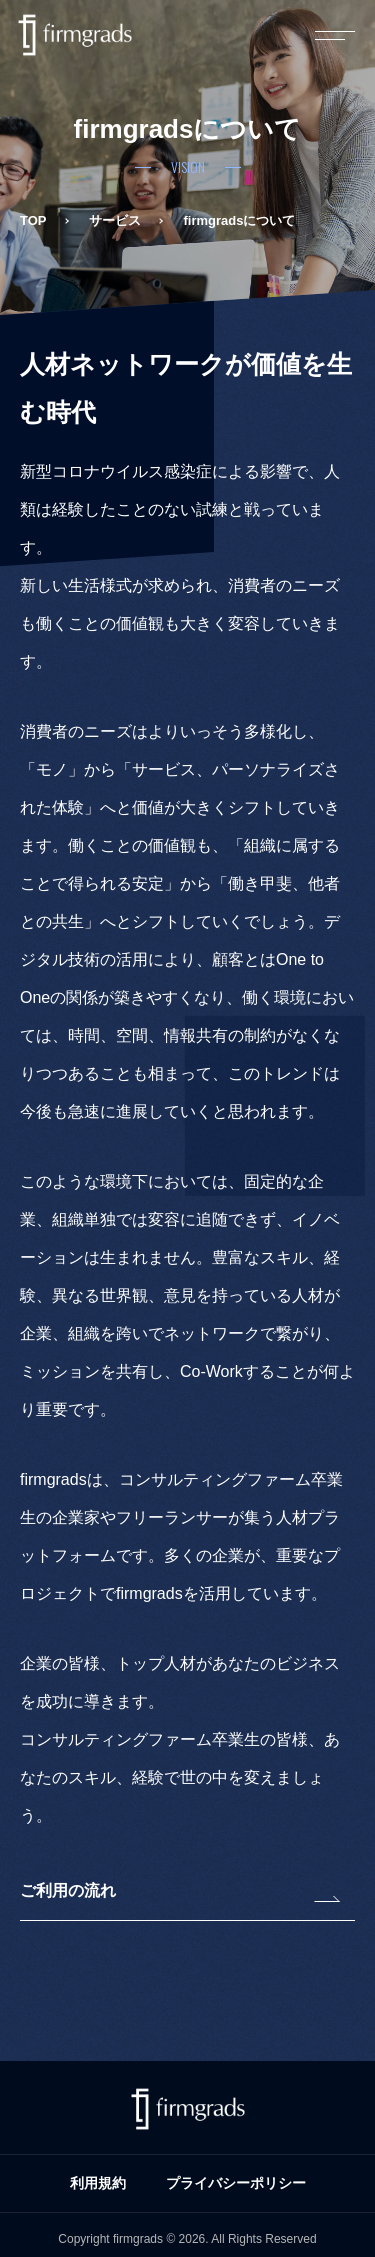  I want to click on TOP, so click(33, 220).